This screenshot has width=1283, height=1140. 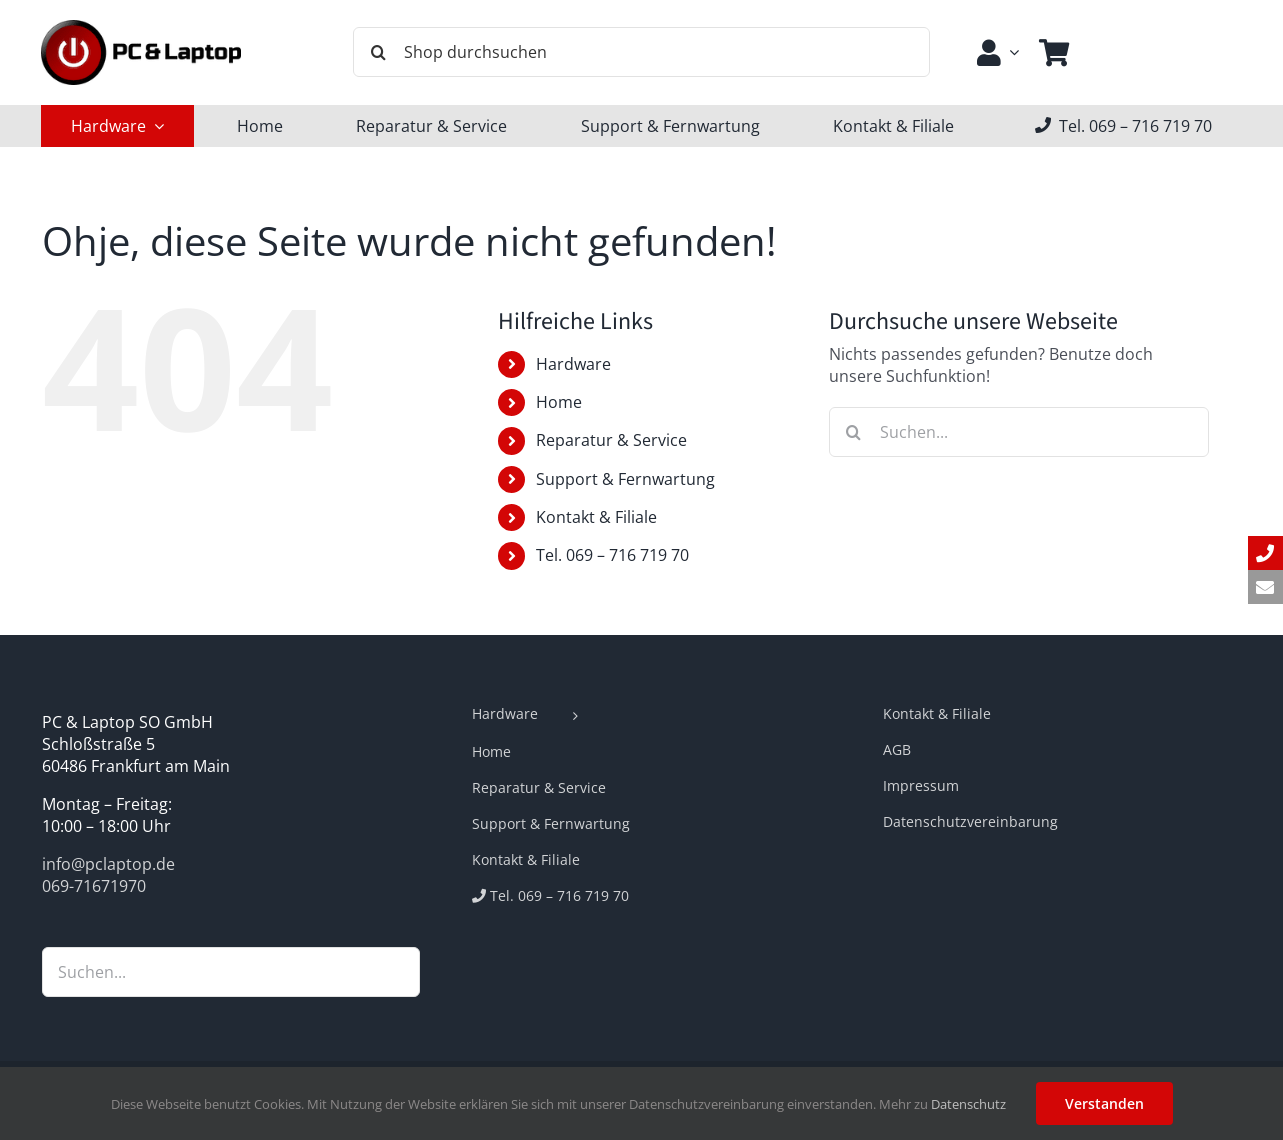 I want to click on [Shop durchsuchen], so click(x=641, y=52).